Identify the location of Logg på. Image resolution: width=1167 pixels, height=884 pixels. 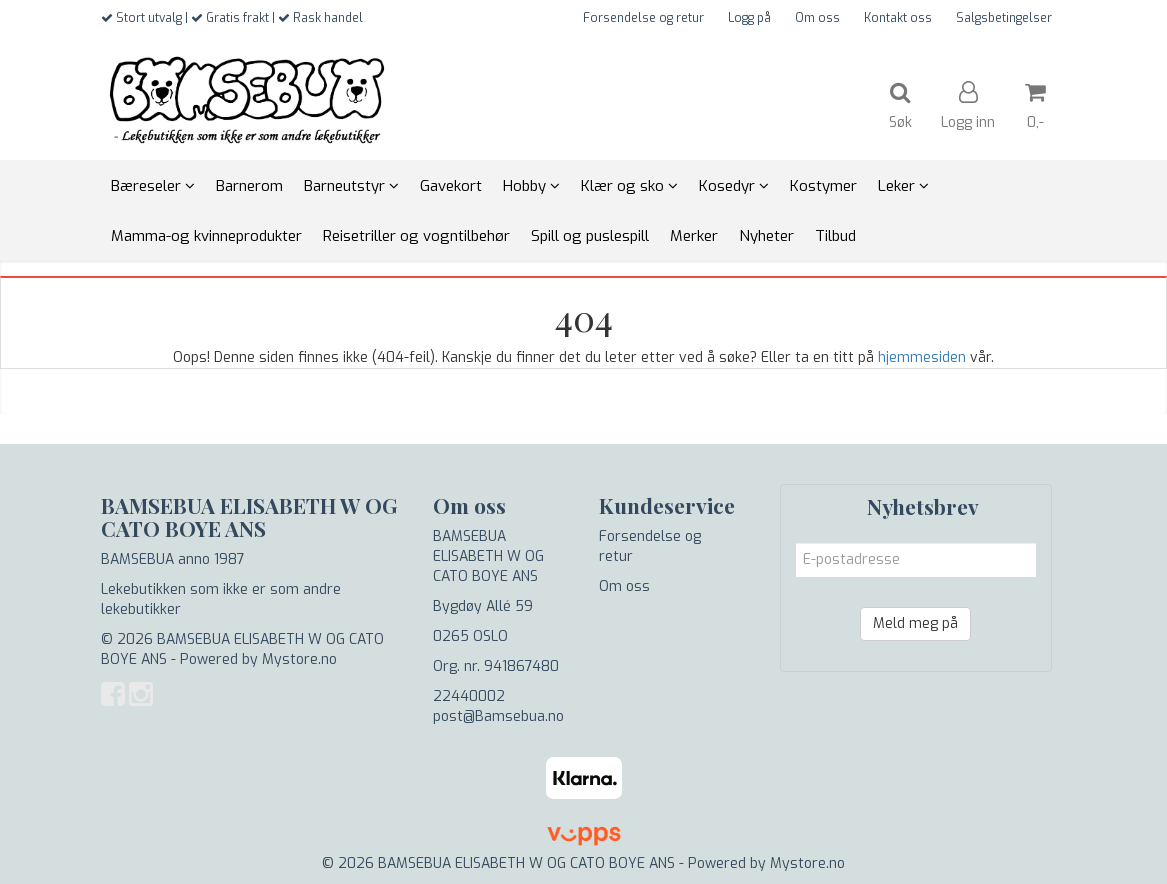
(749, 18).